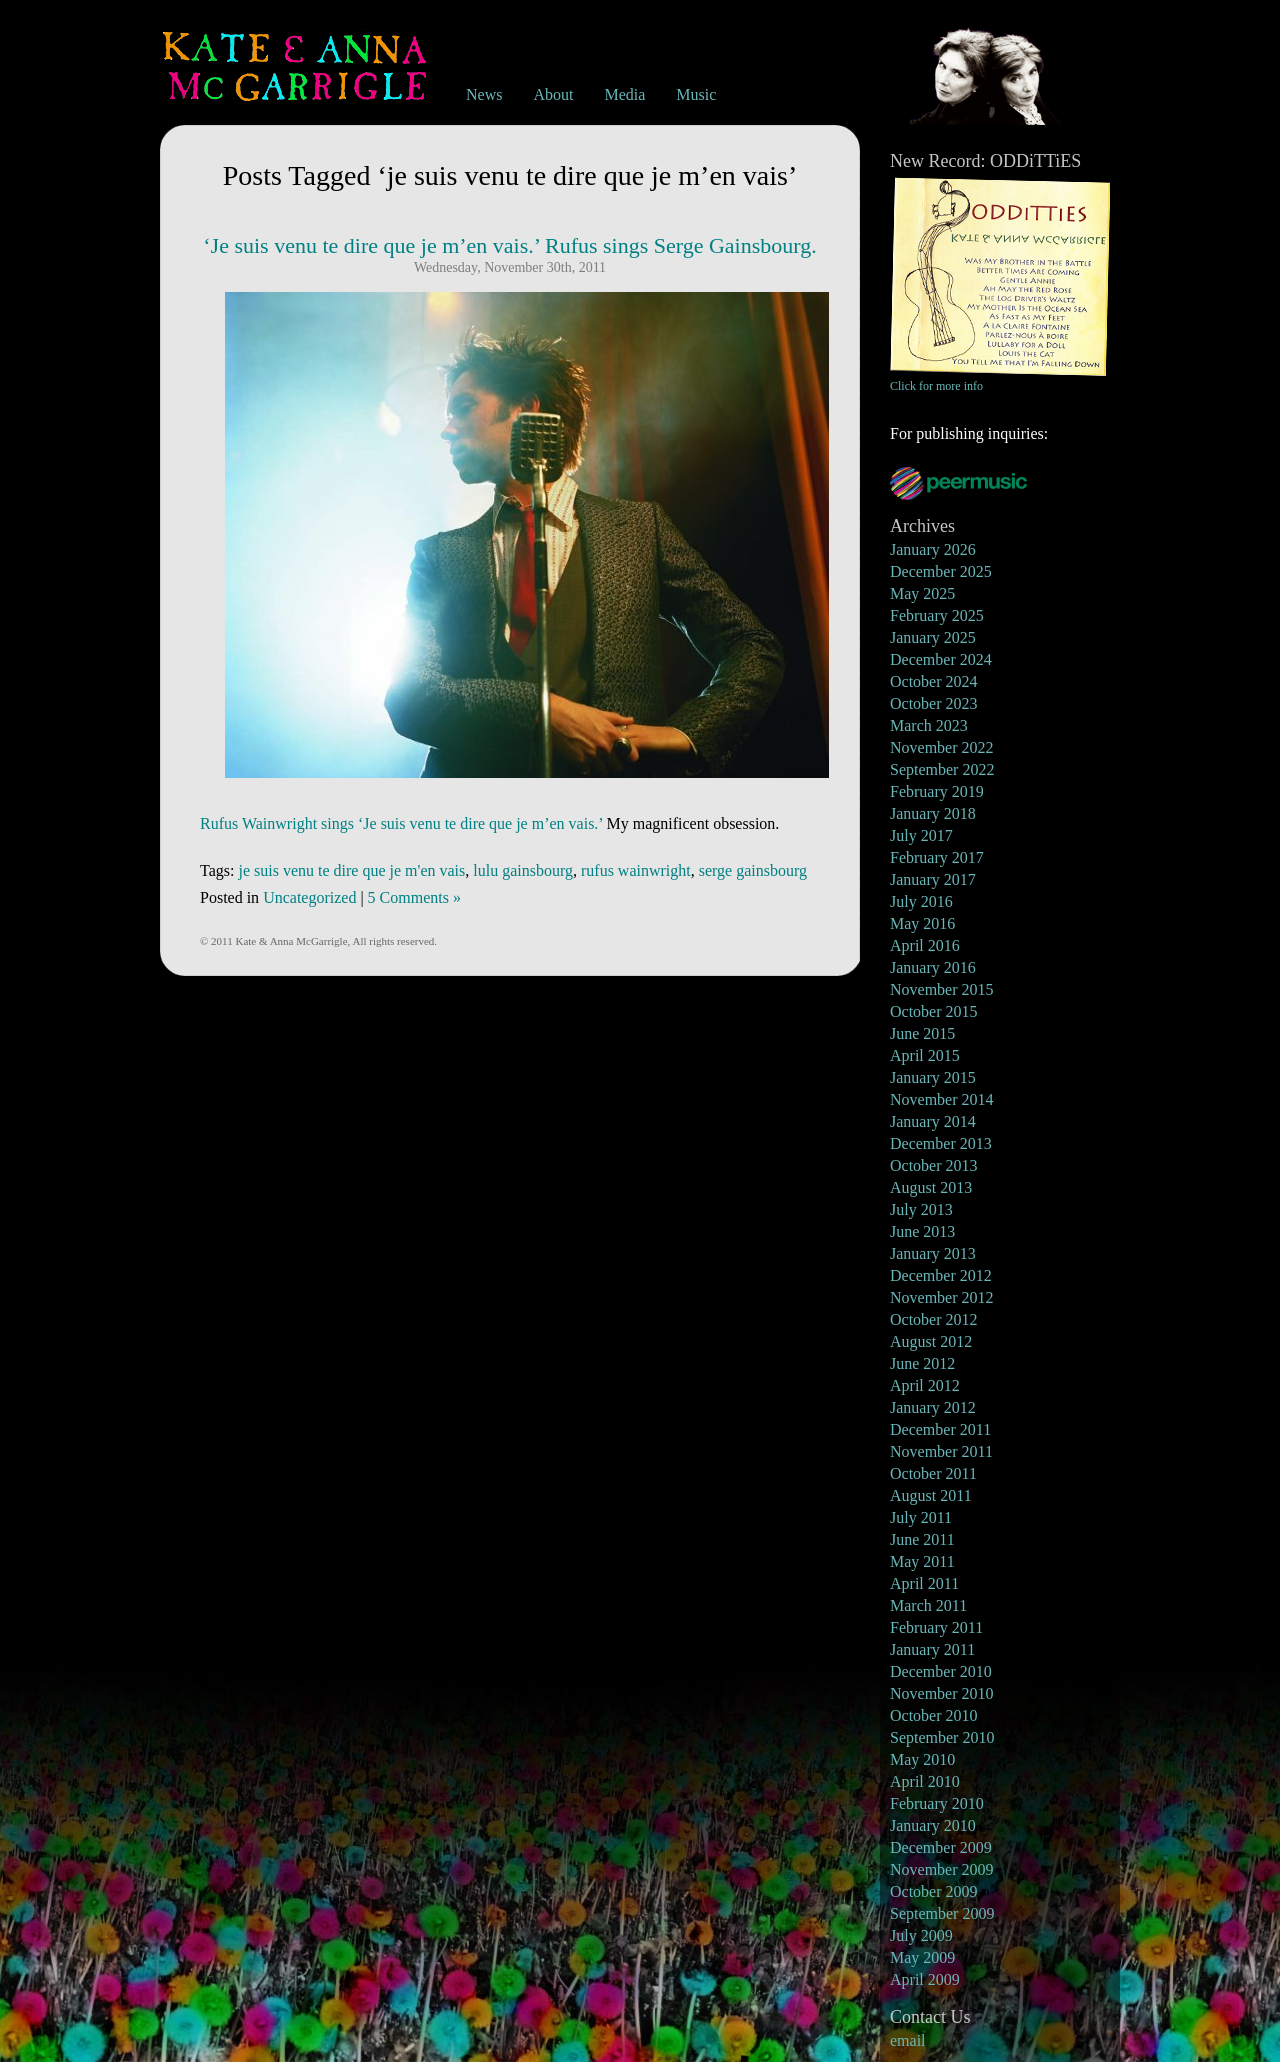 The height and width of the screenshot is (2062, 1280). Describe the element at coordinates (933, 549) in the screenshot. I see `January 2026` at that location.